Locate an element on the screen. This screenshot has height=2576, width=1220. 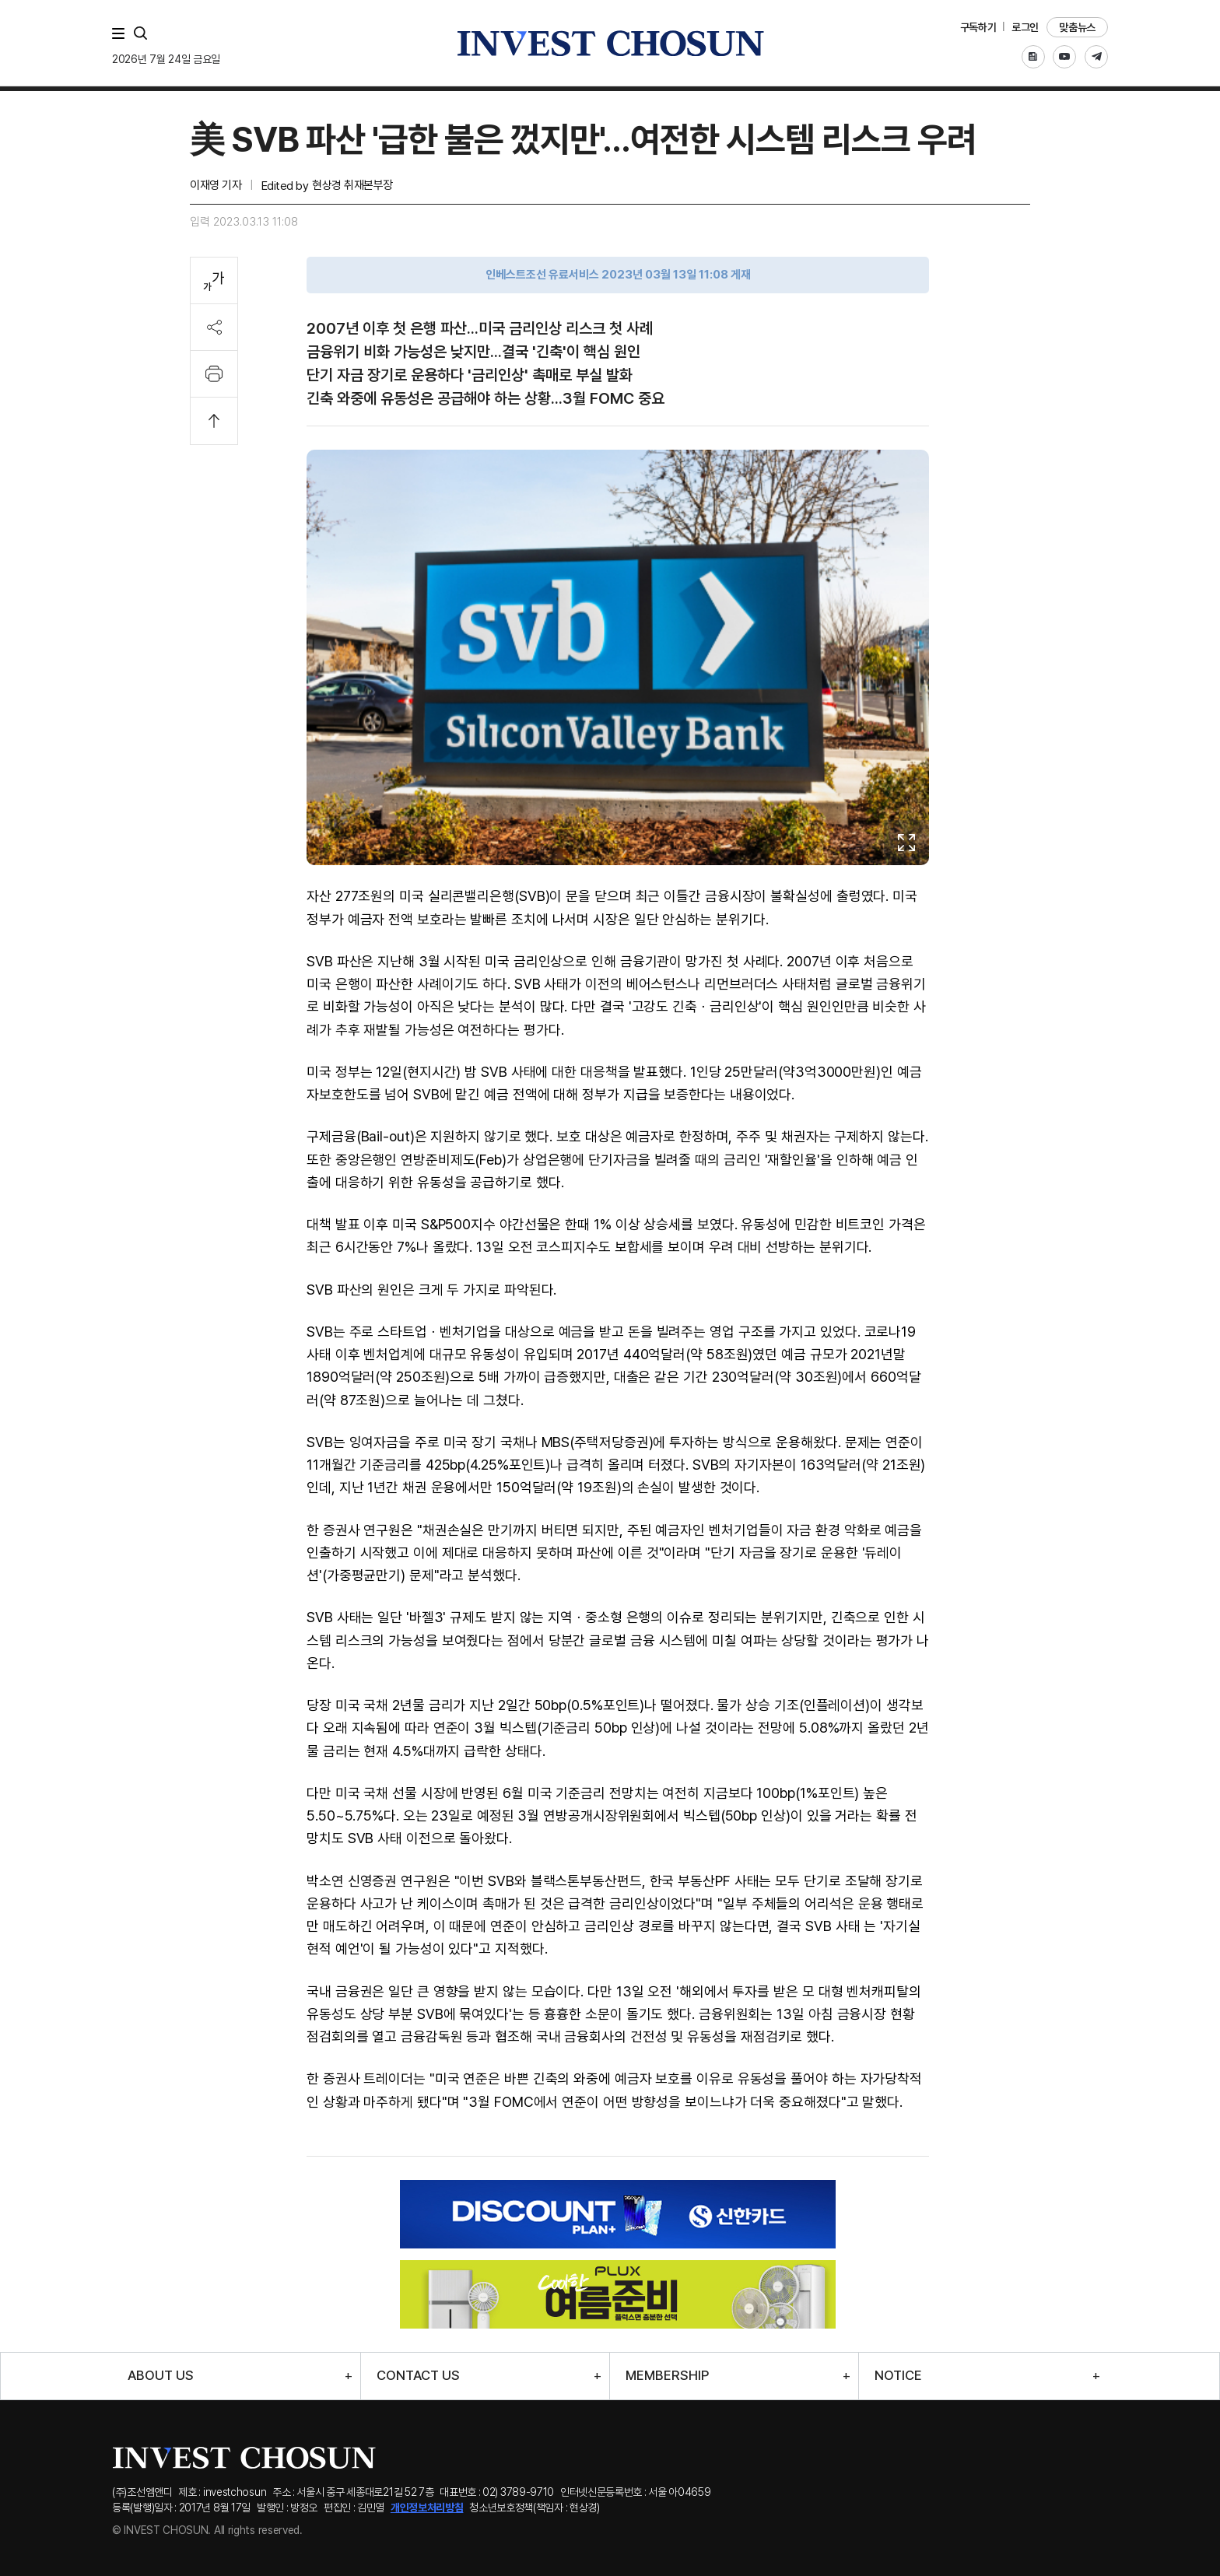
MEMBERSHIP is located at coordinates (667, 2375).